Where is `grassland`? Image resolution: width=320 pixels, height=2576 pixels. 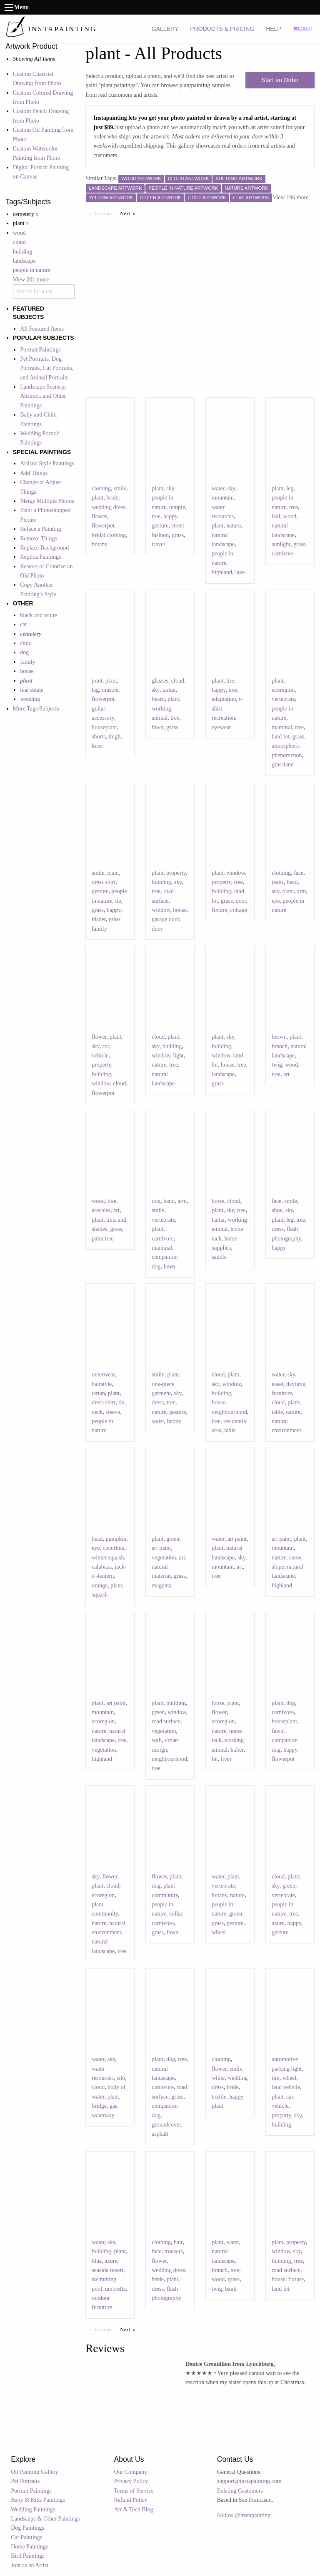 grassland is located at coordinates (283, 764).